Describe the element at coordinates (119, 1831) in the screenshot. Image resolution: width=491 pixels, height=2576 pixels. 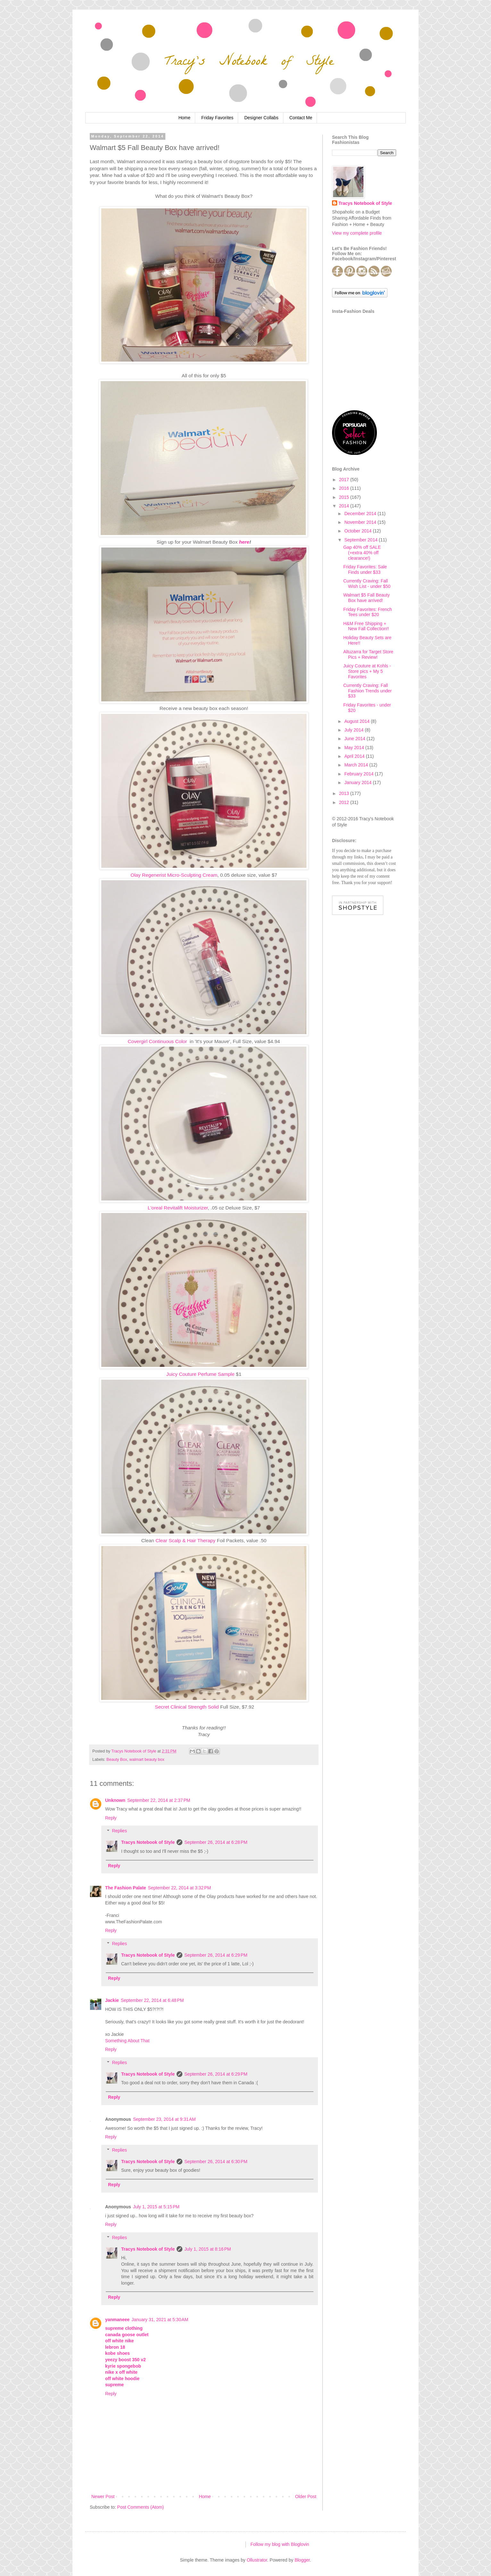
I see `Replies` at that location.